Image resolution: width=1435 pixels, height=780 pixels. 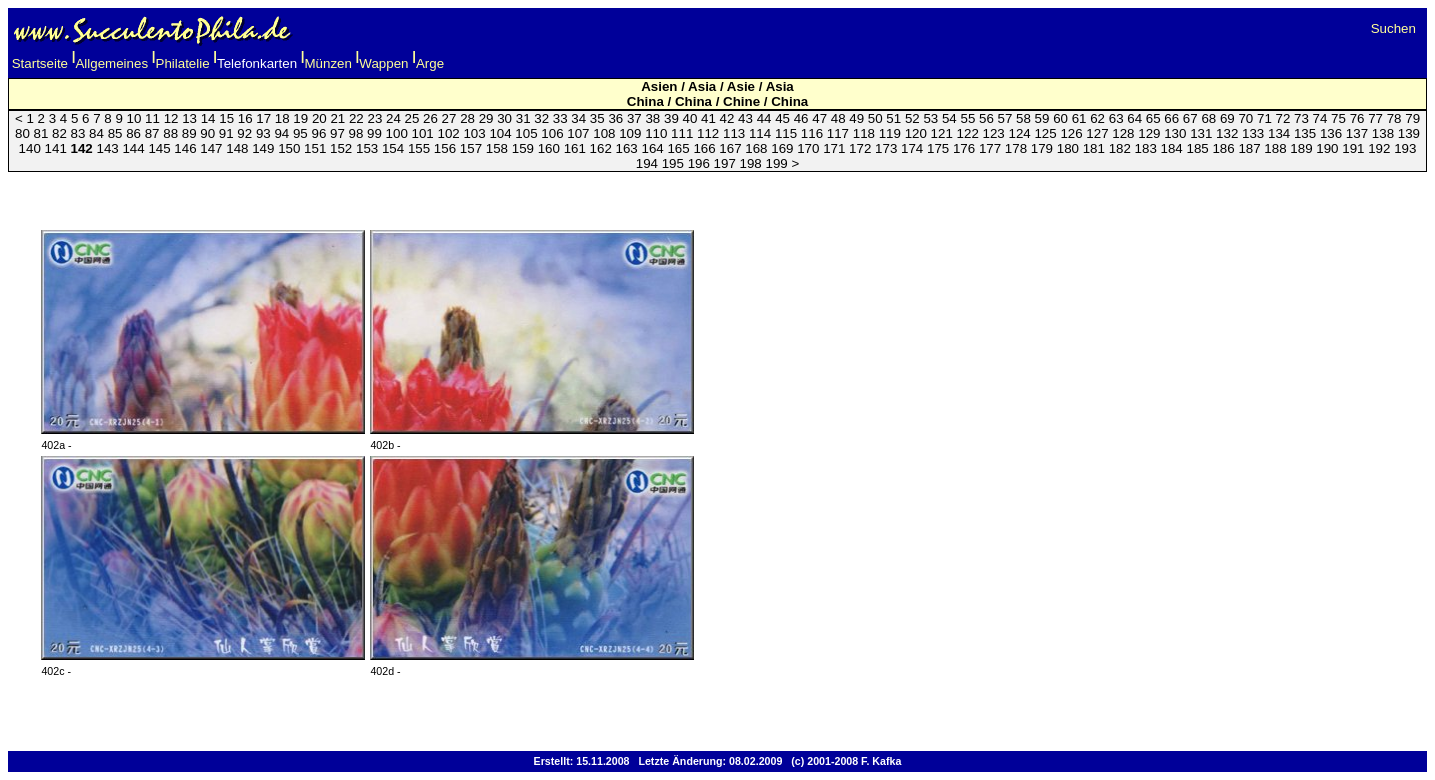 I want to click on 113, so click(x=734, y=133).